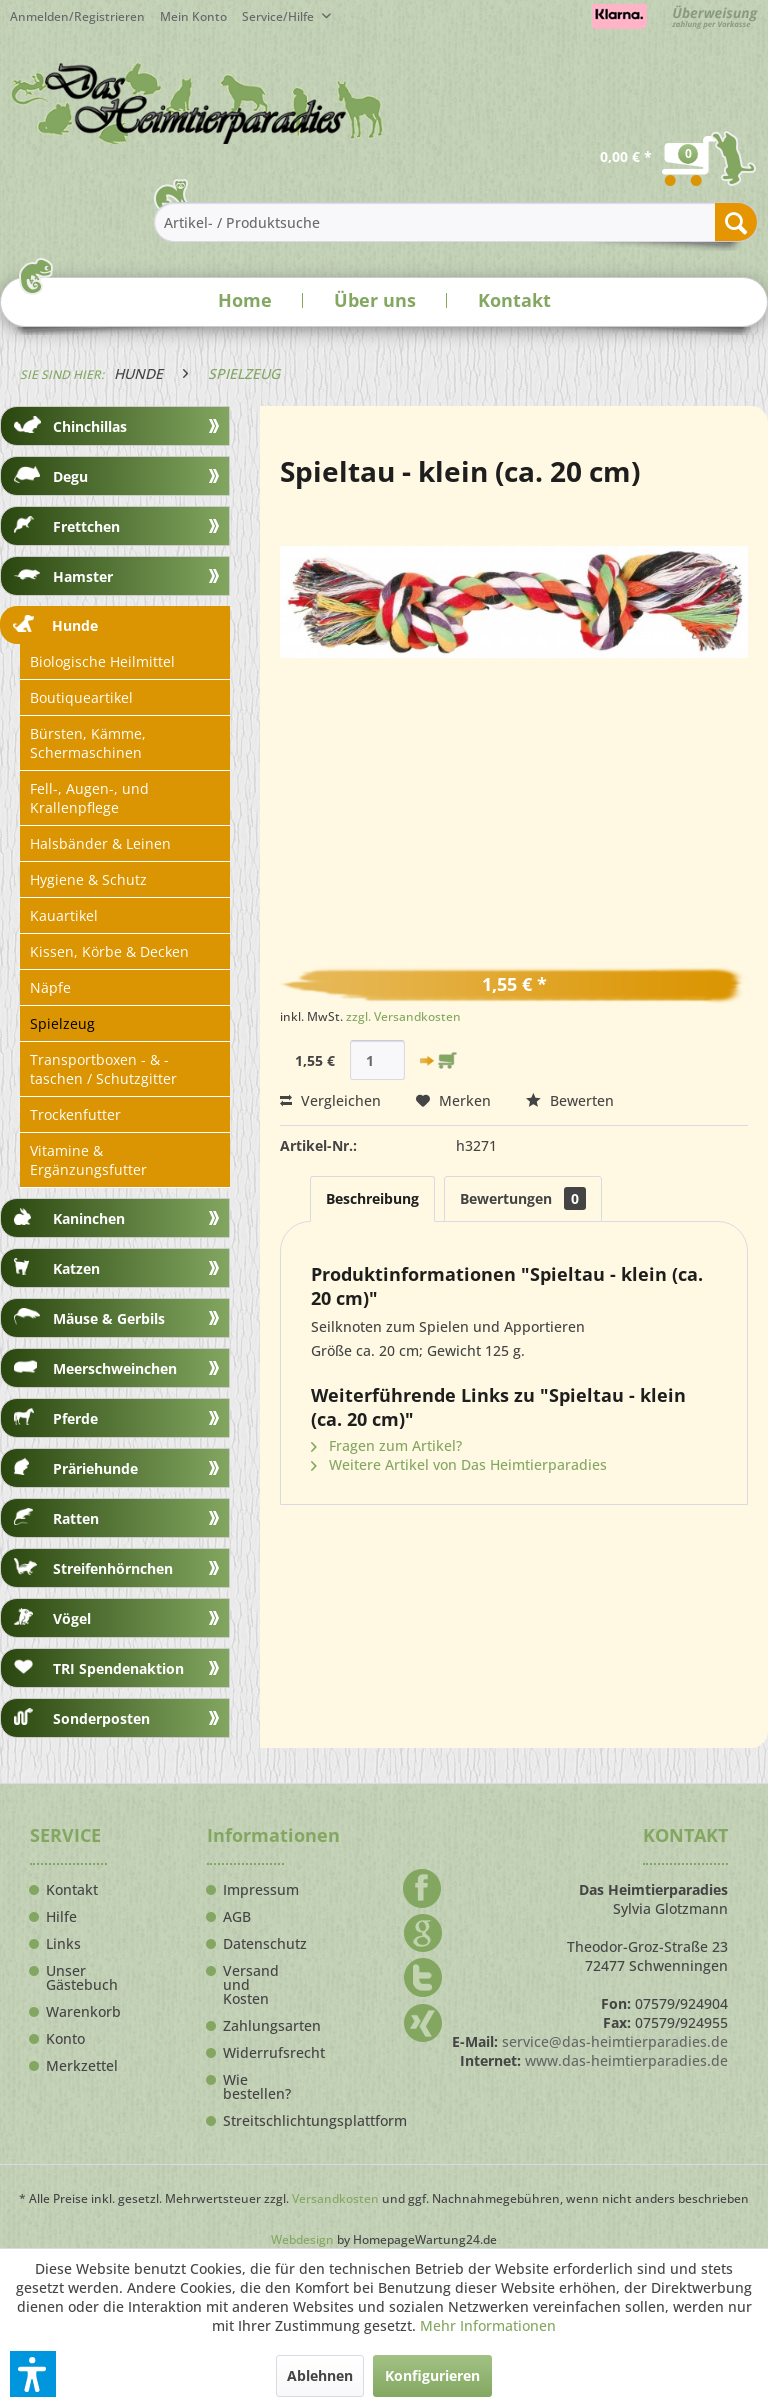 This screenshot has height=2407, width=768. I want to click on Spielzeug, so click(62, 1023).